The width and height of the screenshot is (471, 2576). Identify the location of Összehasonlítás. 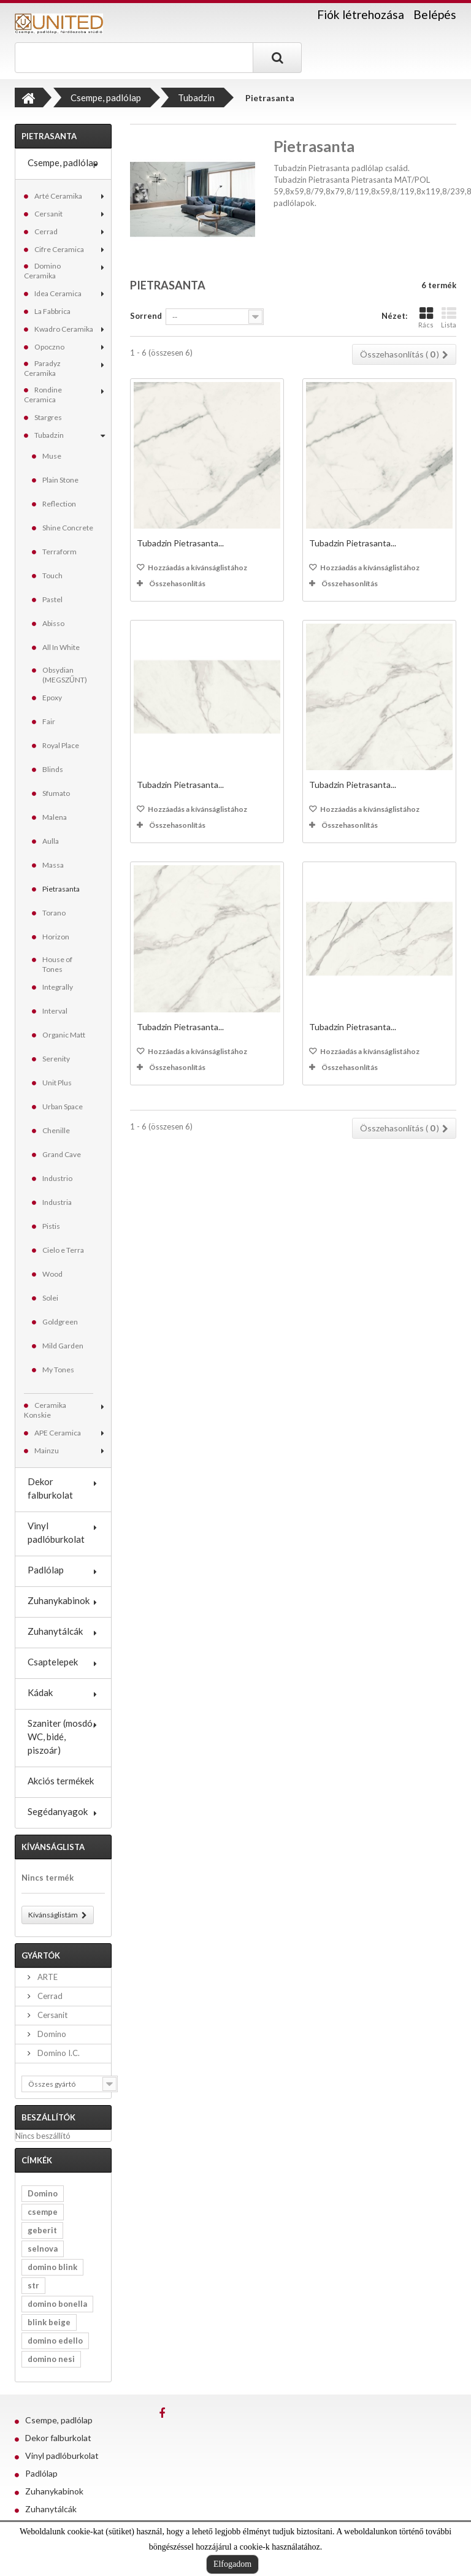
(177, 583).